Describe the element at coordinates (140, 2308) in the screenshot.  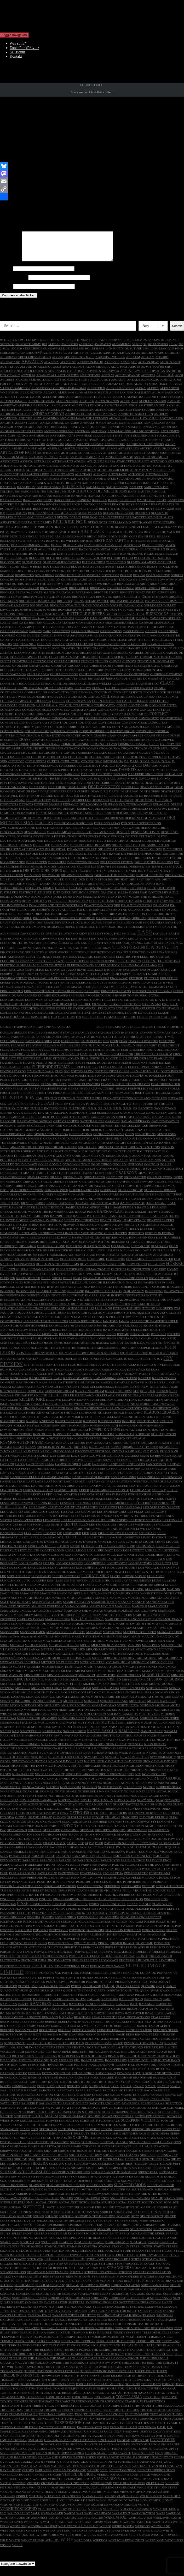
I see `SWEETBELLY FREAKDOWN` at that location.